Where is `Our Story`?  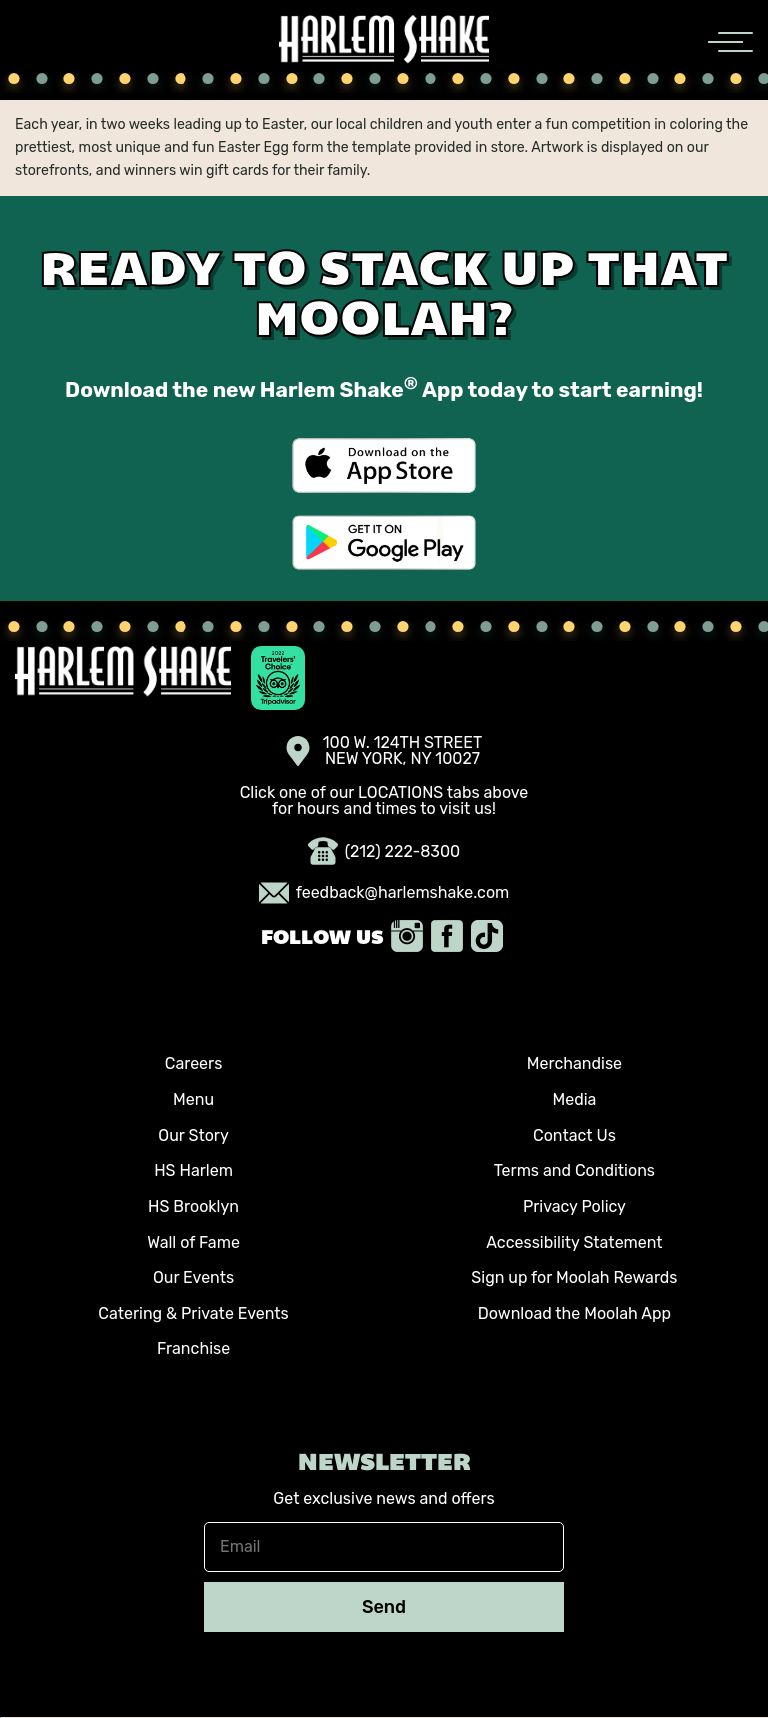 Our Story is located at coordinates (193, 1135).